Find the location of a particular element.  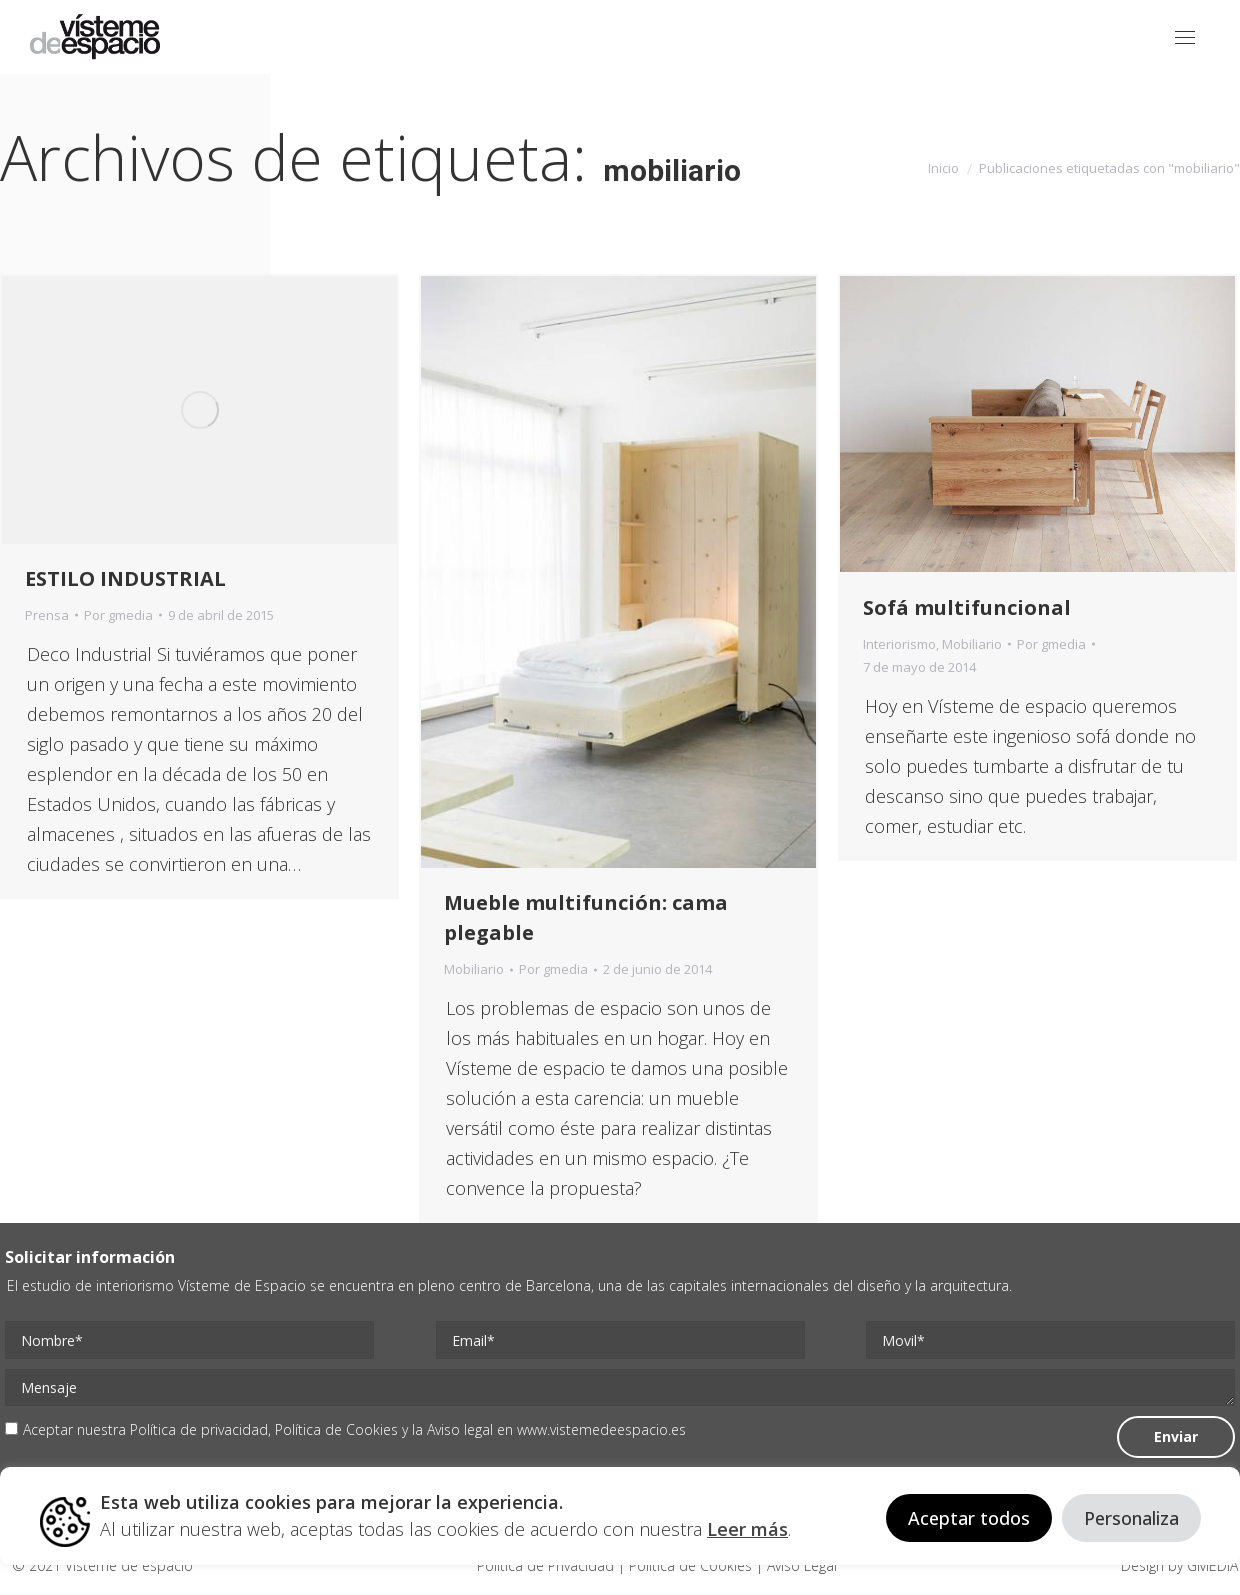

Política de privacidad, is located at coordinates (202, 1429).